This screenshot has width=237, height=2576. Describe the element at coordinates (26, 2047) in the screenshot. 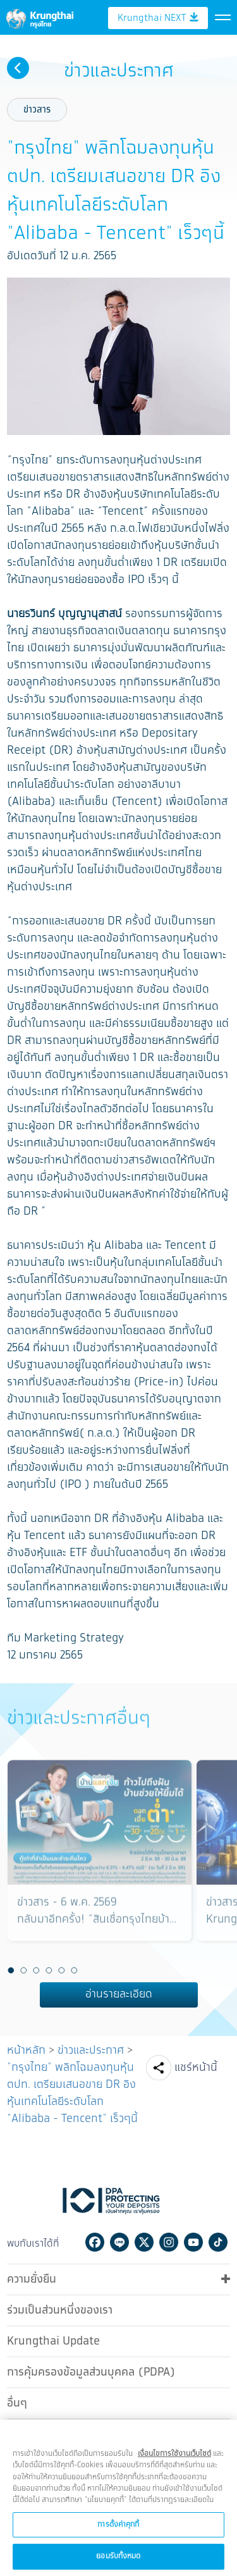

I see `หน้าหลัก` at that location.